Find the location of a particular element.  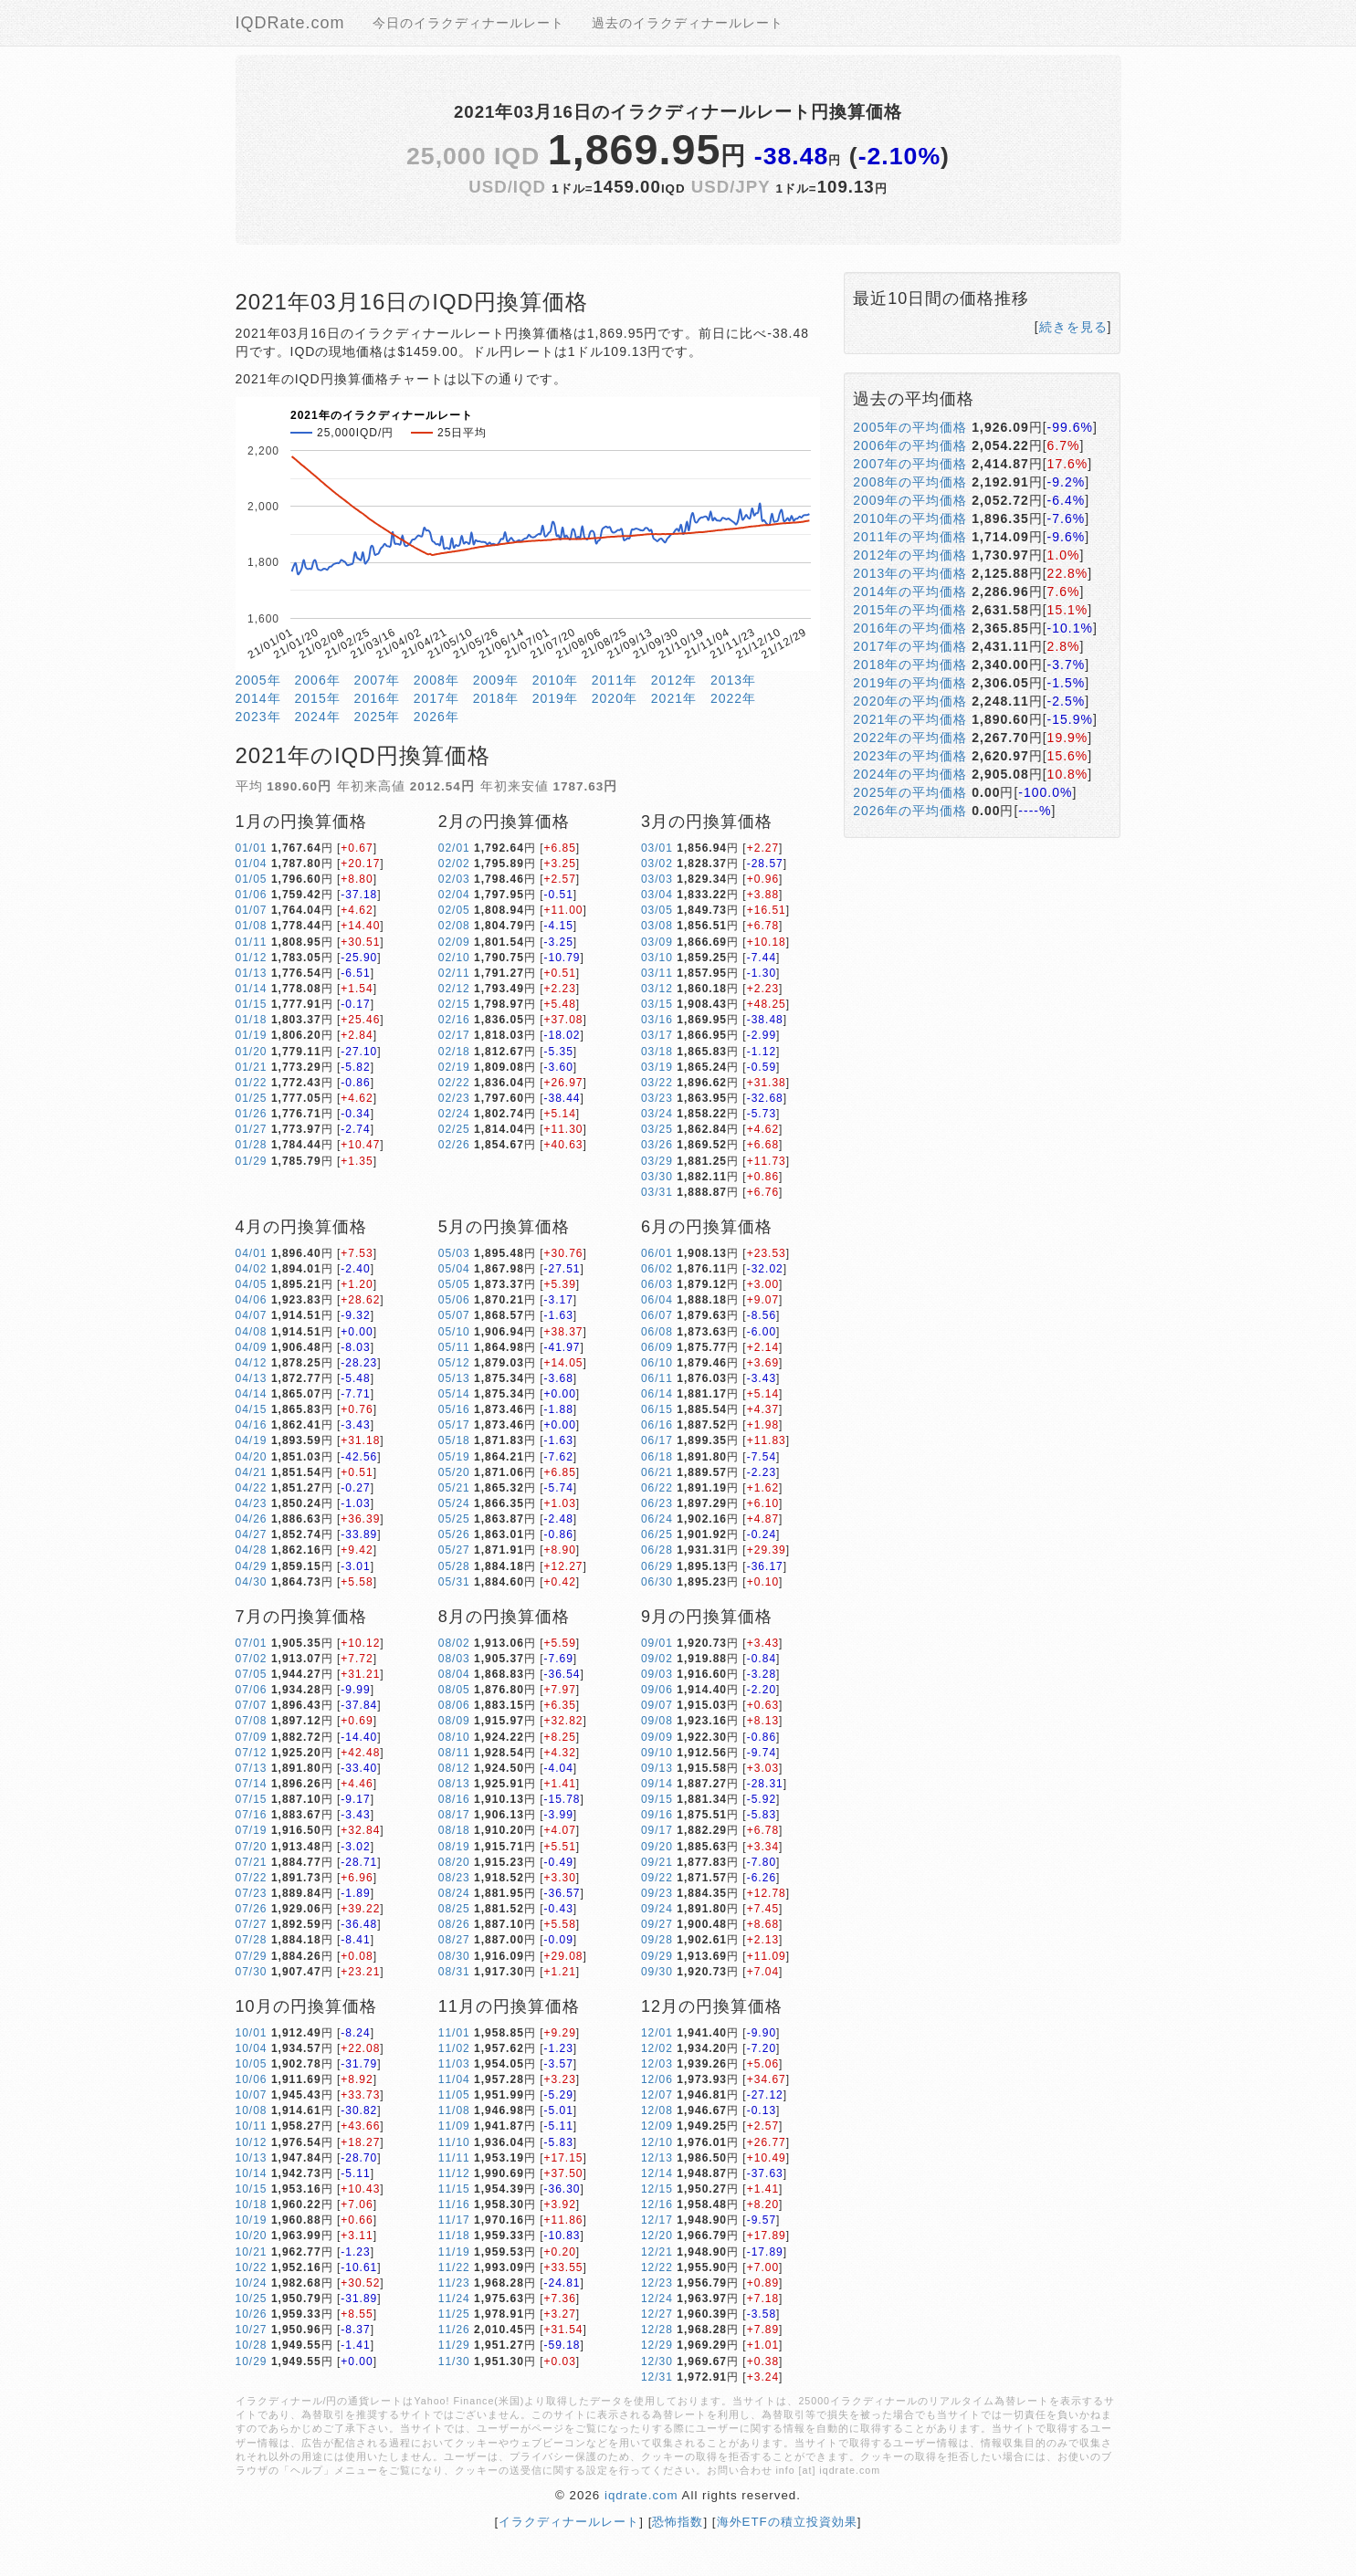

05/12 is located at coordinates (454, 1362).